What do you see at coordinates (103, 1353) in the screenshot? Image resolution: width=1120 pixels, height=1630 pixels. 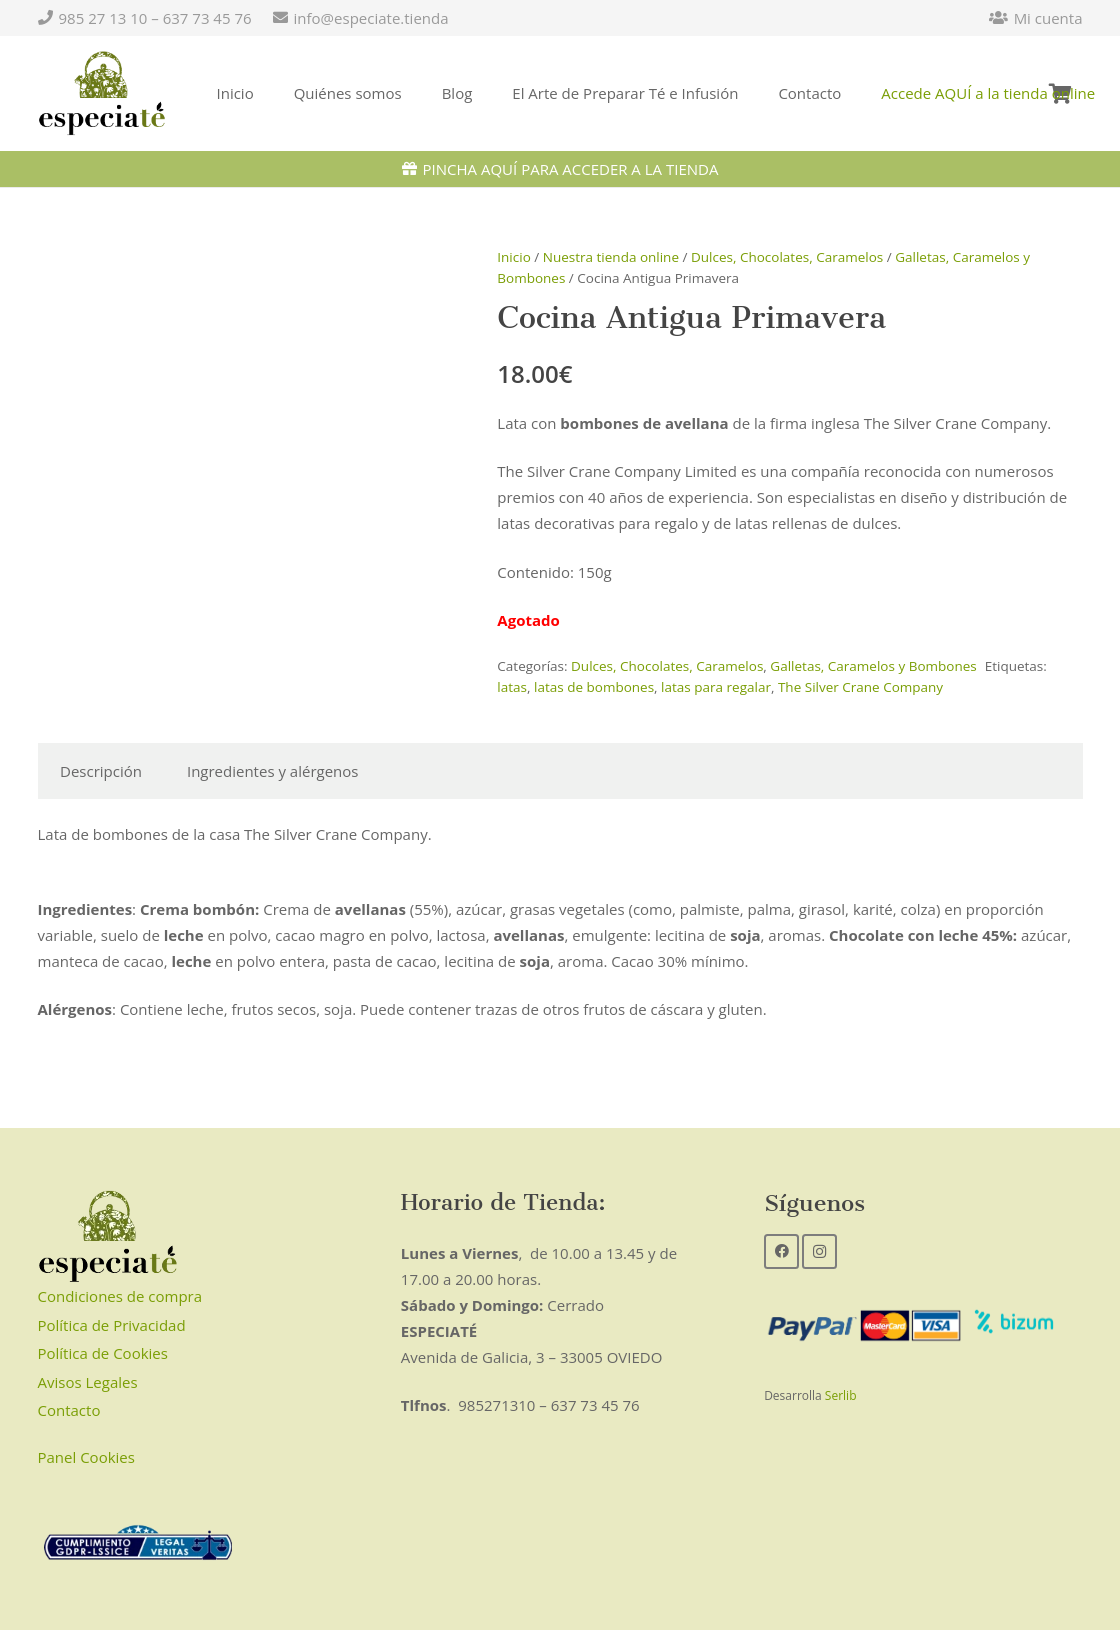 I see `Política de Cookies` at bounding box center [103, 1353].